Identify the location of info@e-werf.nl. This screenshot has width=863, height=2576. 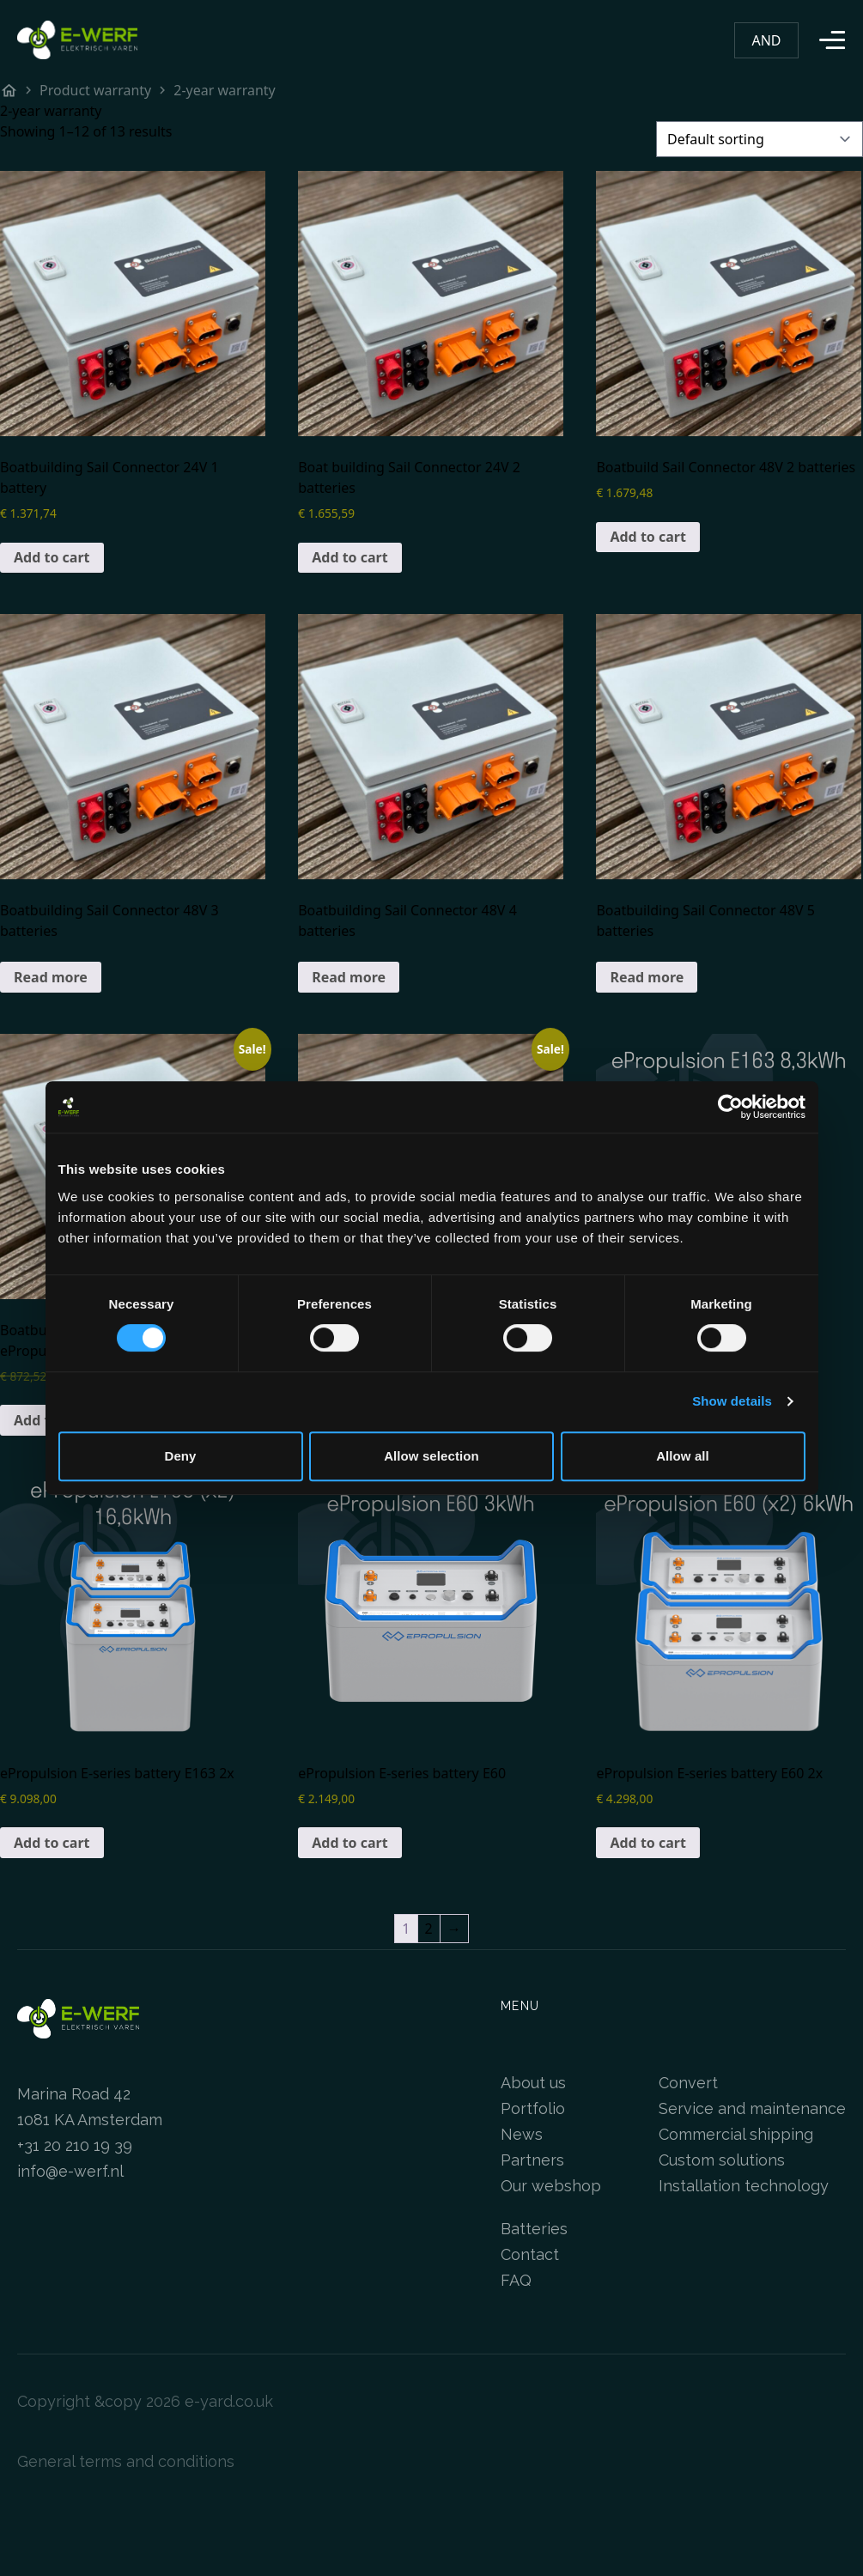
(70, 2171).